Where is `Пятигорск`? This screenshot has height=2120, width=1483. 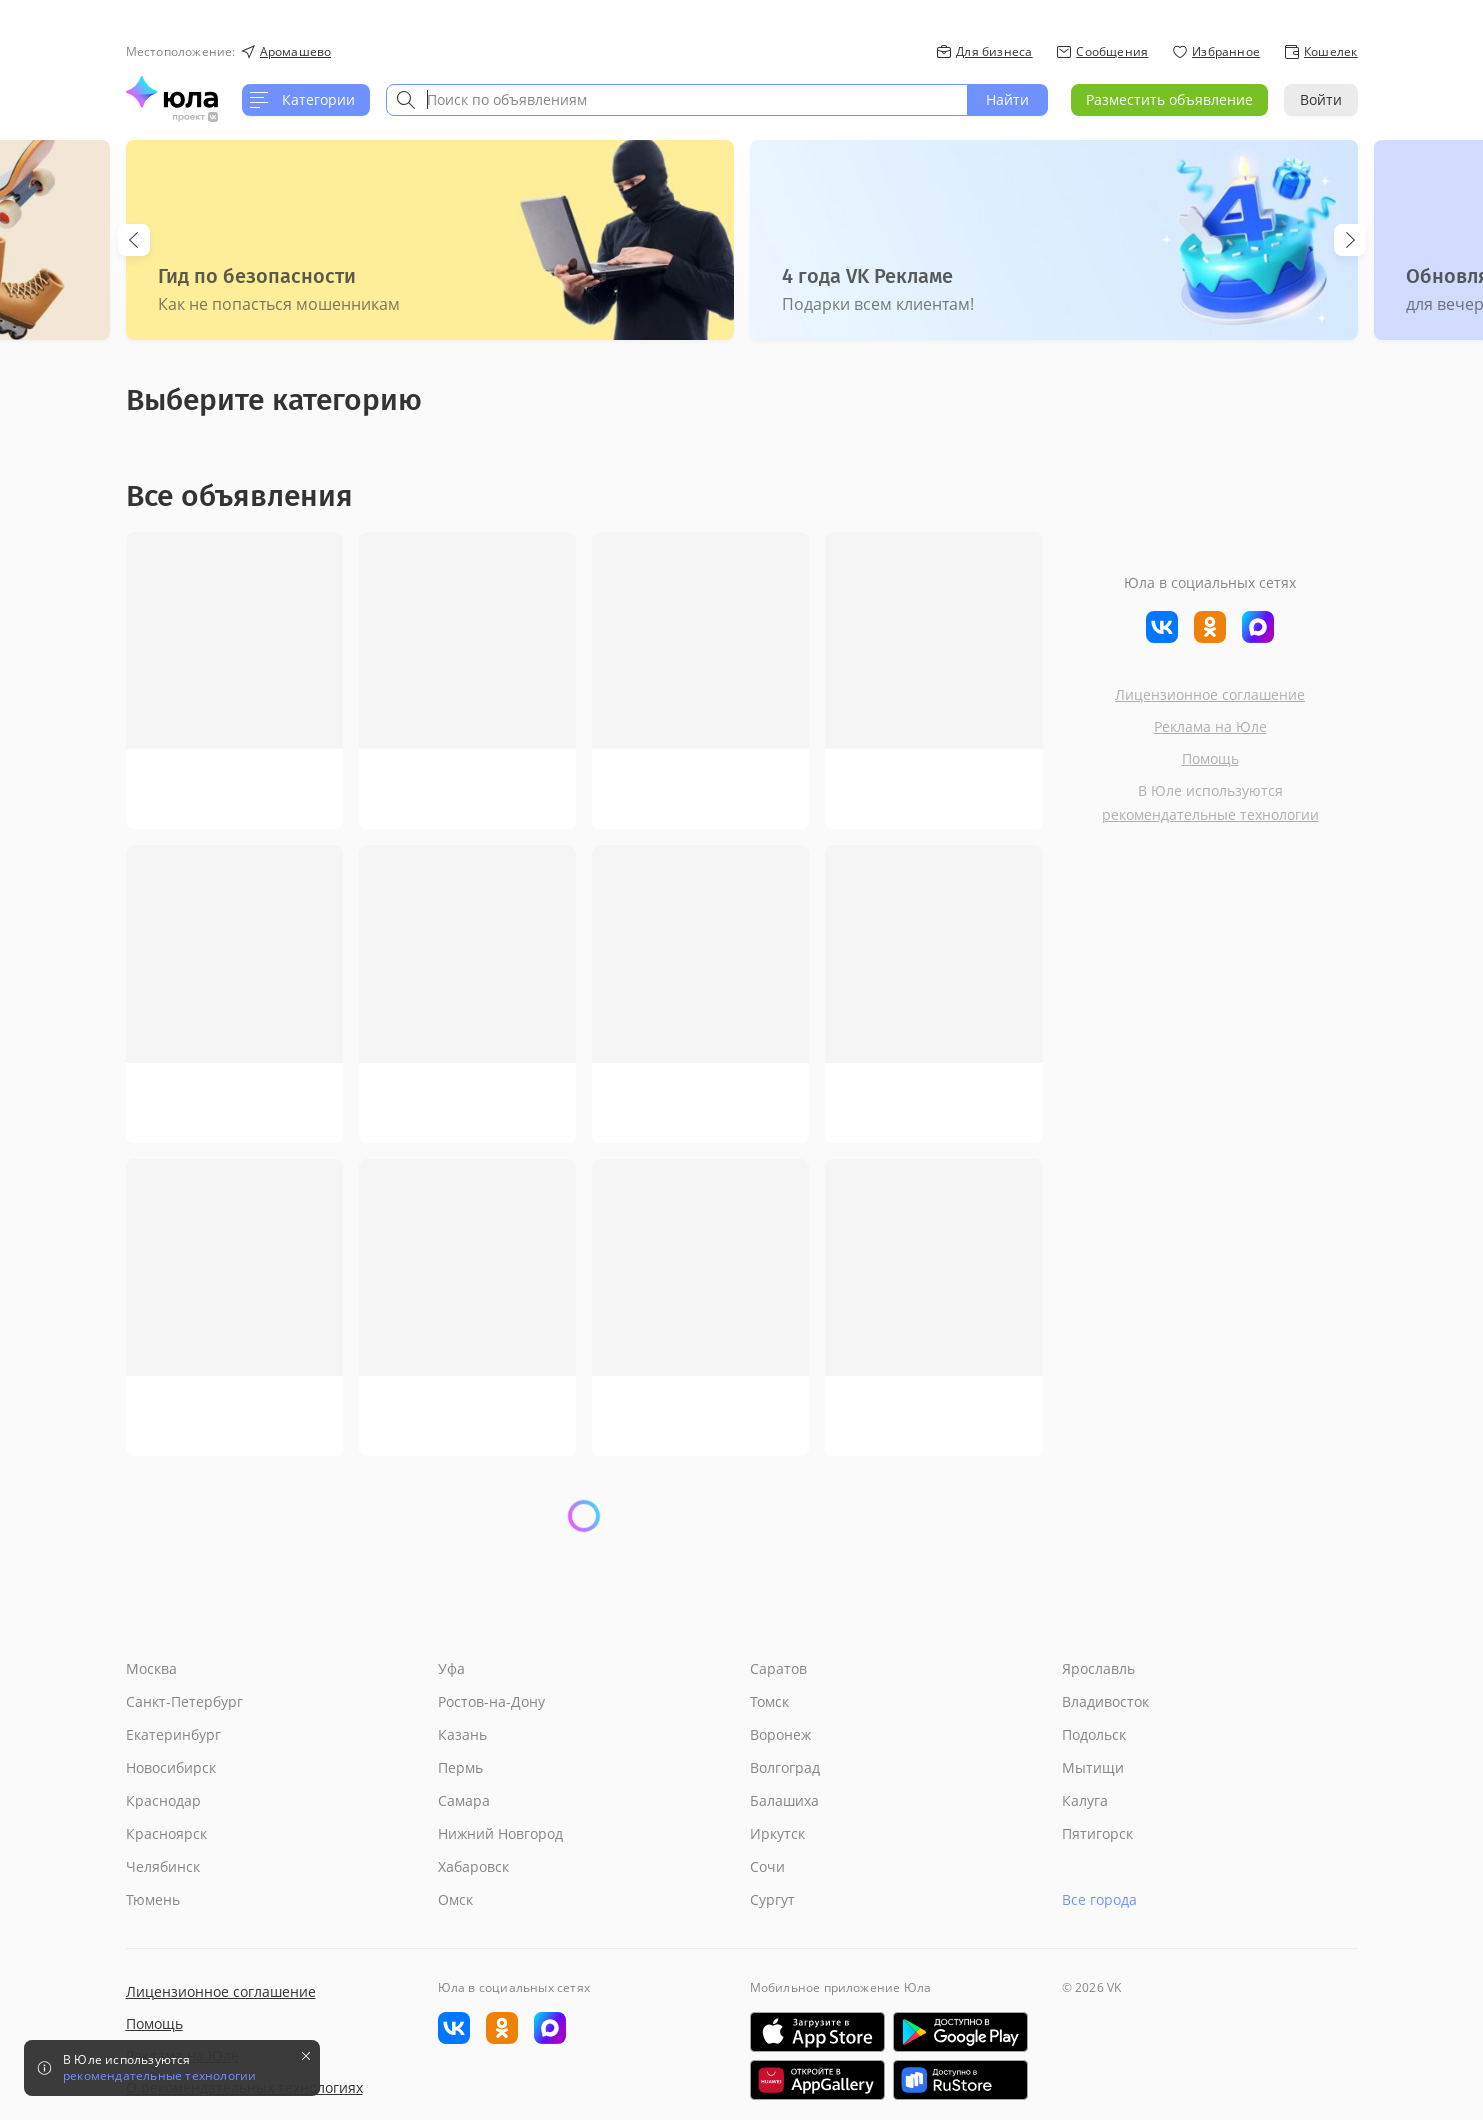 Пятигорск is located at coordinates (1097, 1833).